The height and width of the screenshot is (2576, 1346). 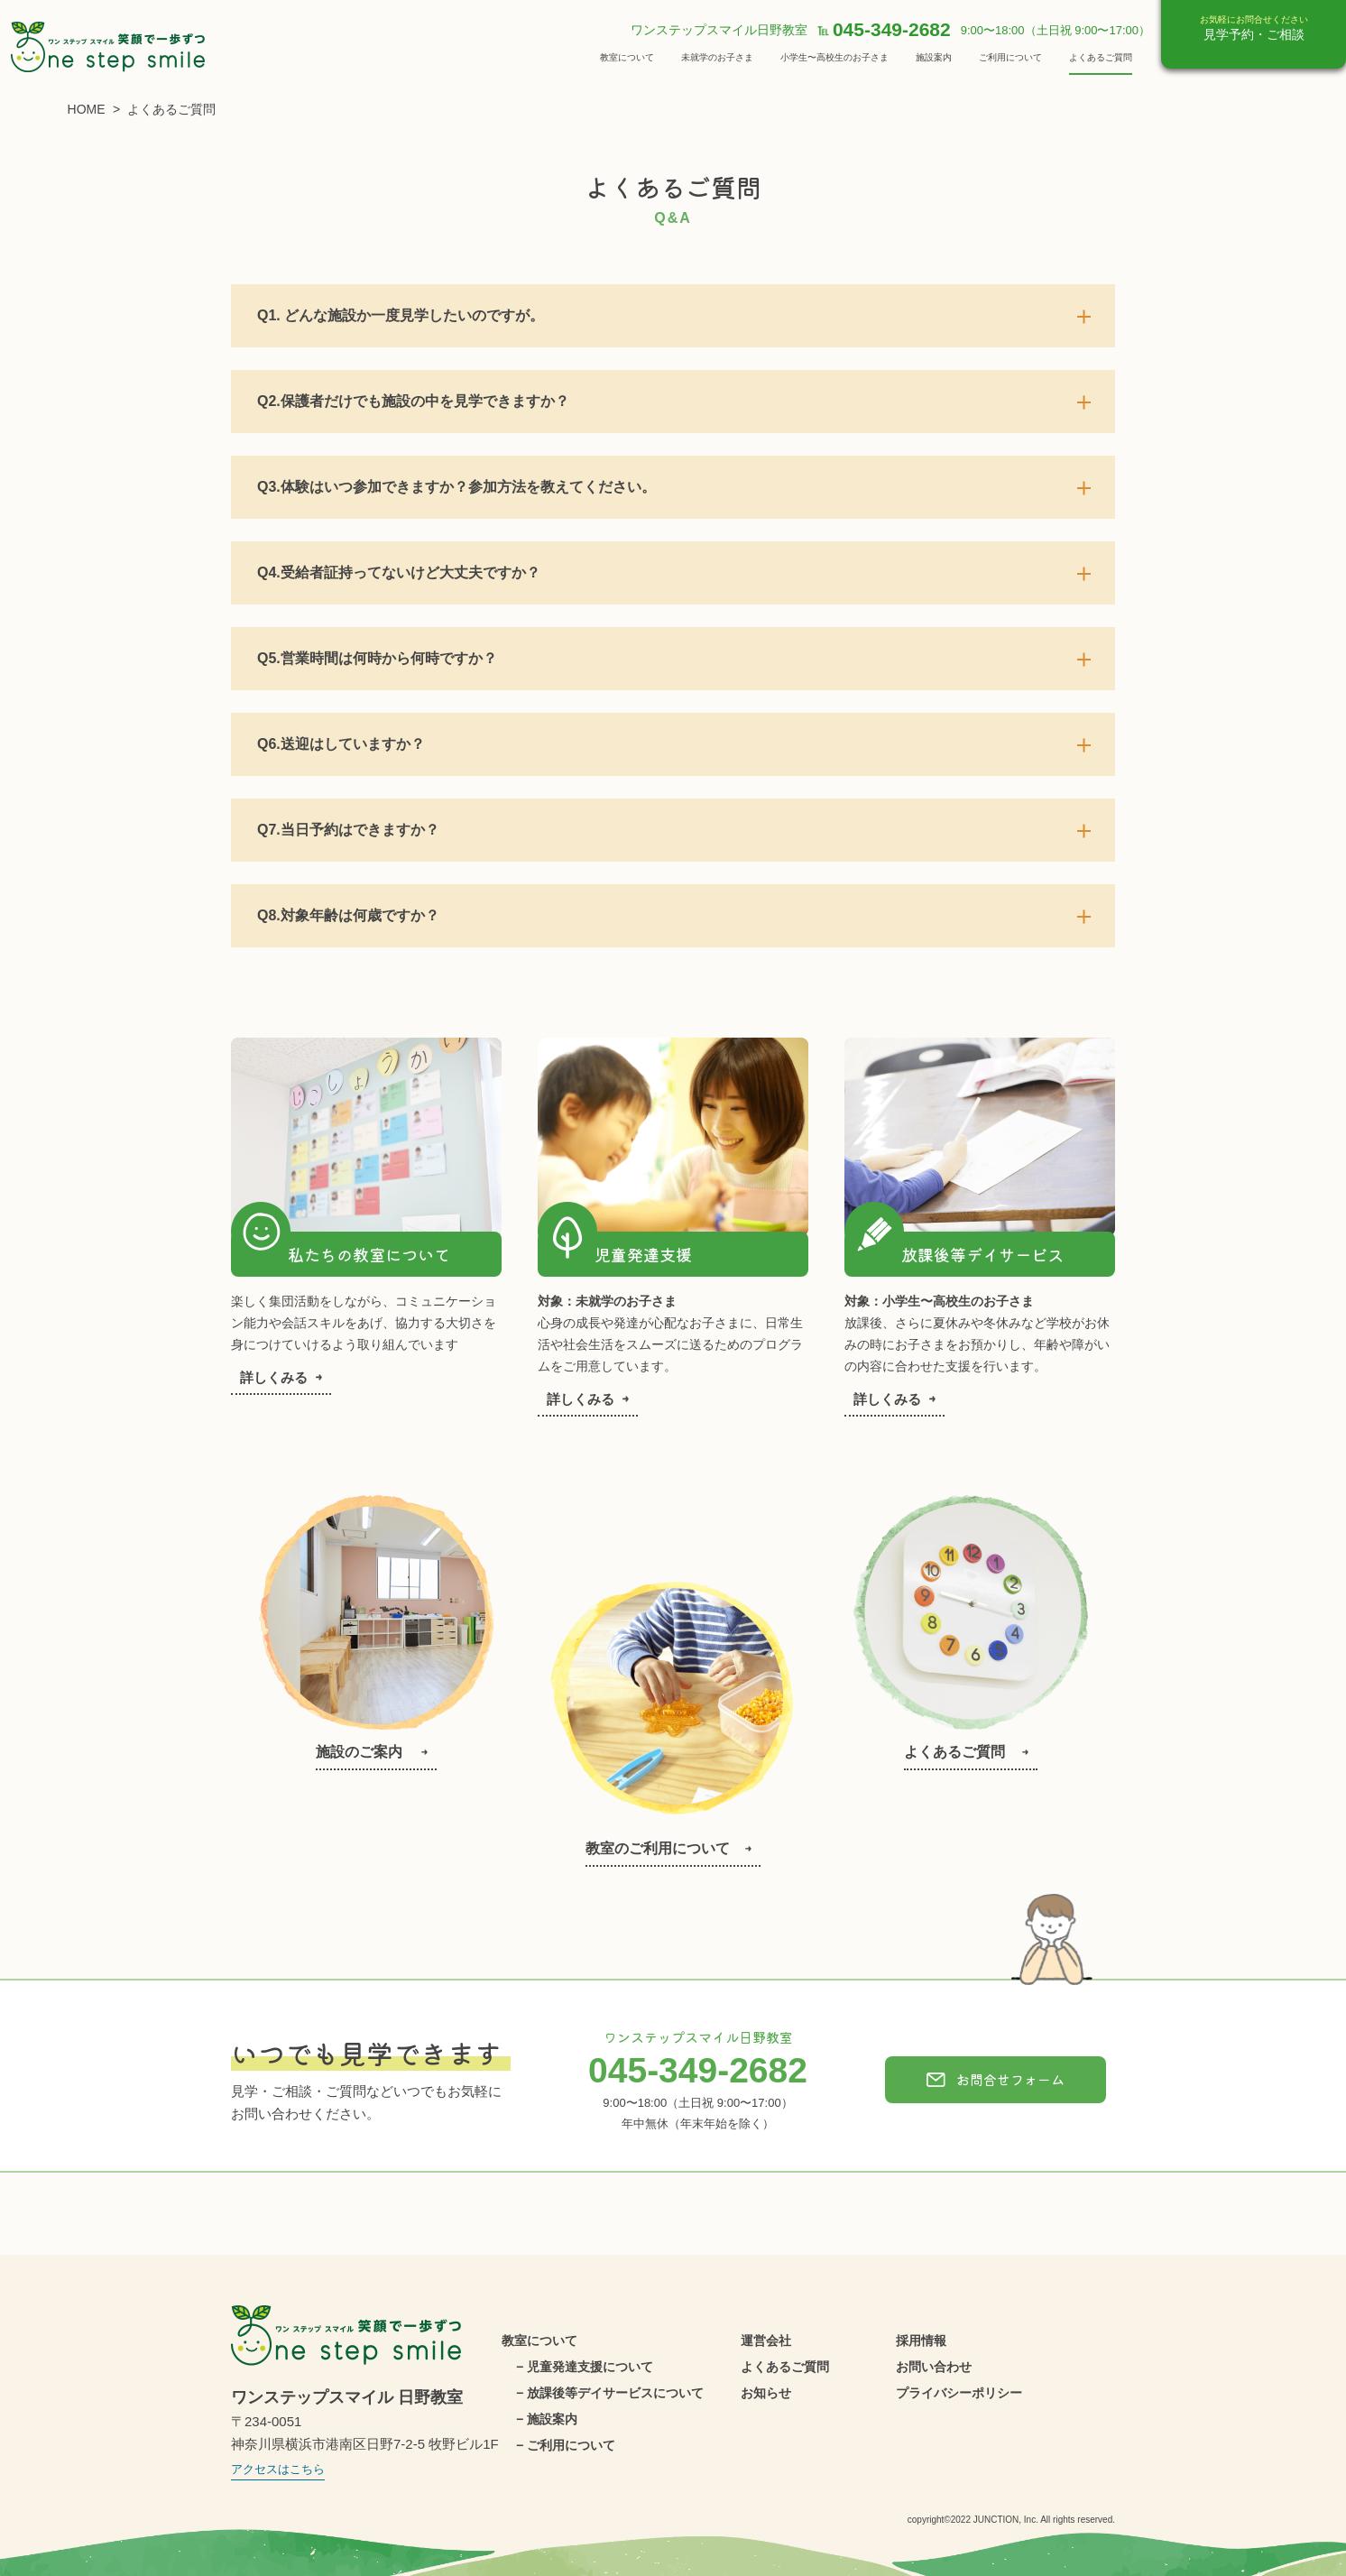 I want to click on 詳しくみる, so click(x=281, y=1377).